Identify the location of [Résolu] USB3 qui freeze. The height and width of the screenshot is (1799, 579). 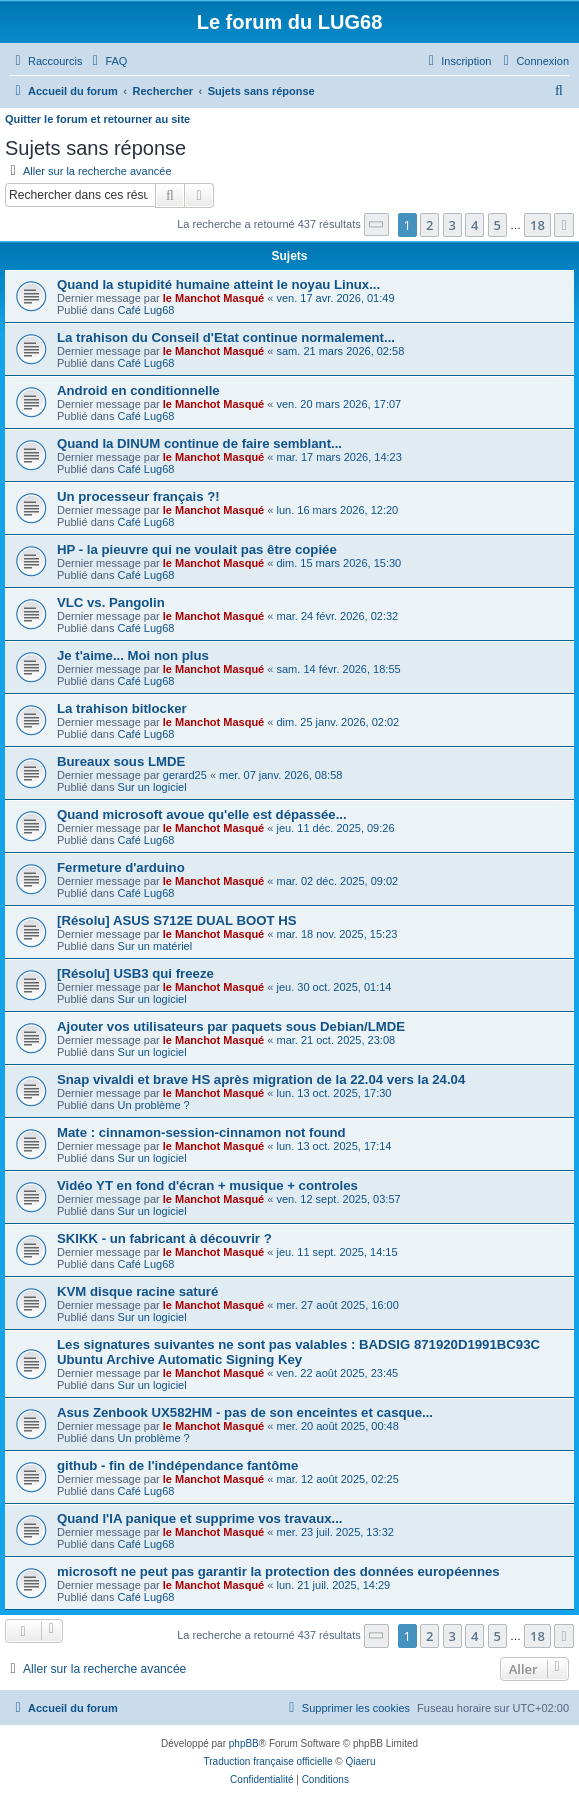
(135, 973).